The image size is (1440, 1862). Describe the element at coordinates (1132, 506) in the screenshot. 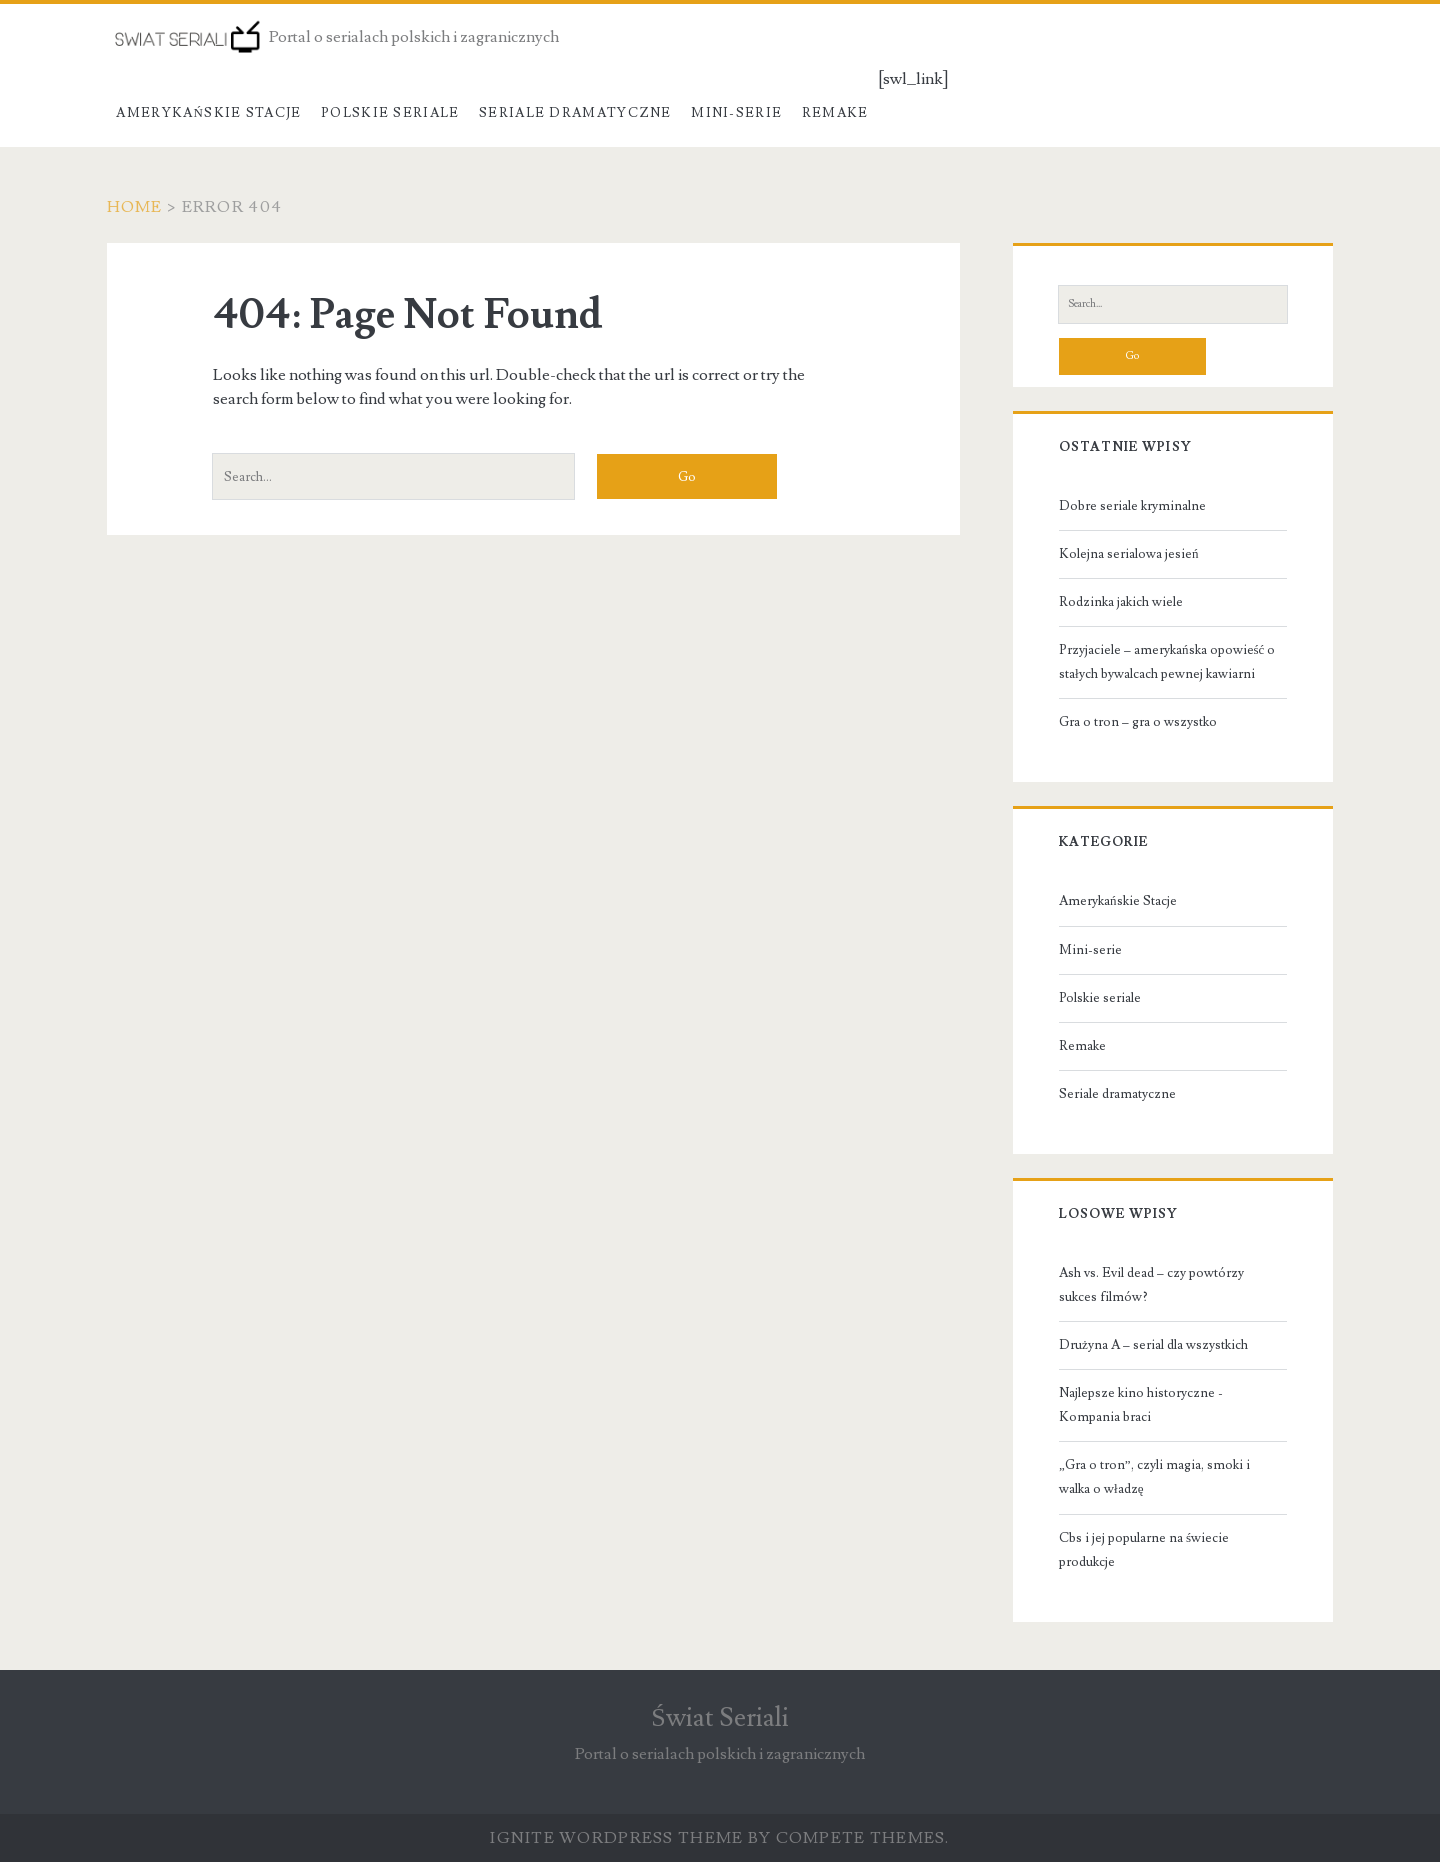

I see `Dobre seriale kryminalne` at that location.